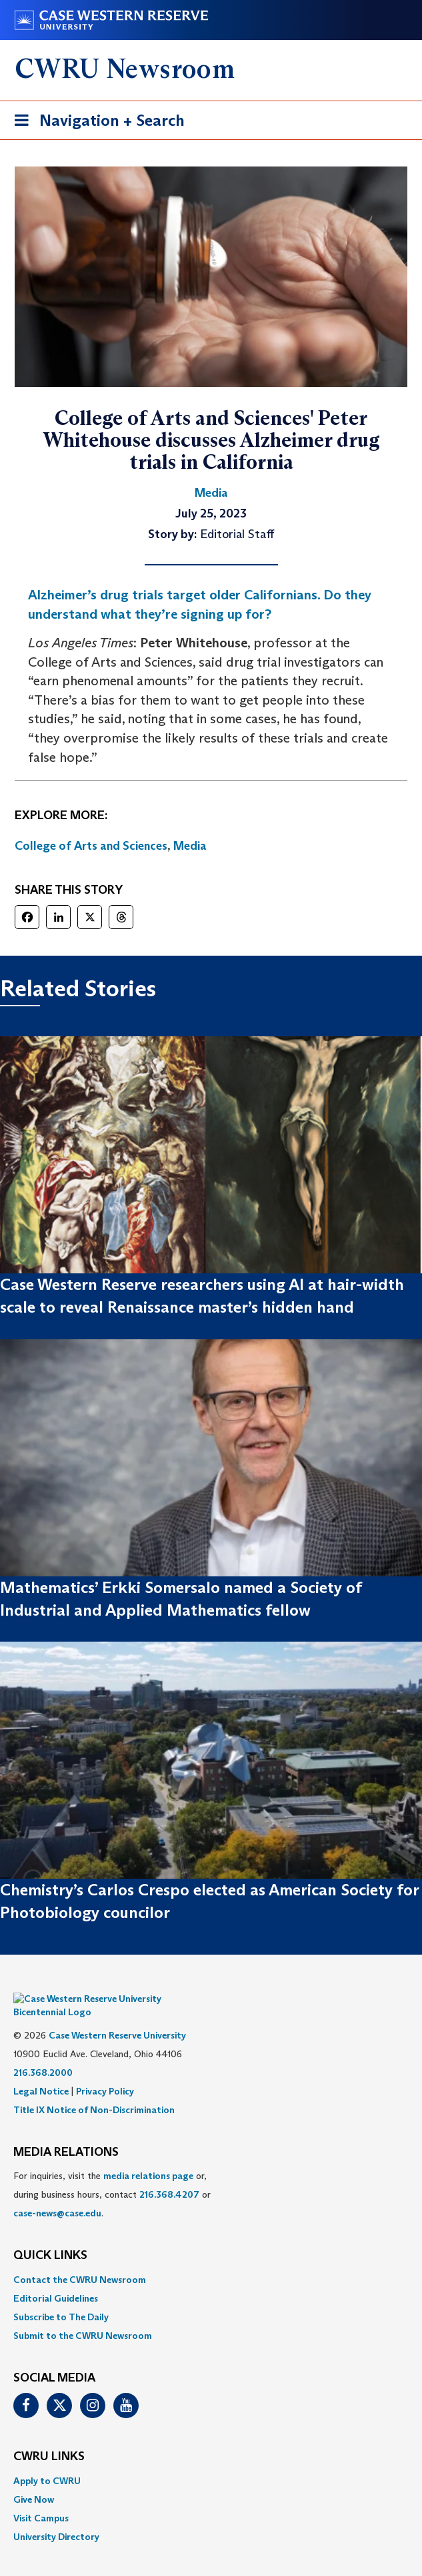 The height and width of the screenshot is (2576, 422). What do you see at coordinates (82, 2316) in the screenshot?
I see `Submit to the CWRU Newsroom` at bounding box center [82, 2316].